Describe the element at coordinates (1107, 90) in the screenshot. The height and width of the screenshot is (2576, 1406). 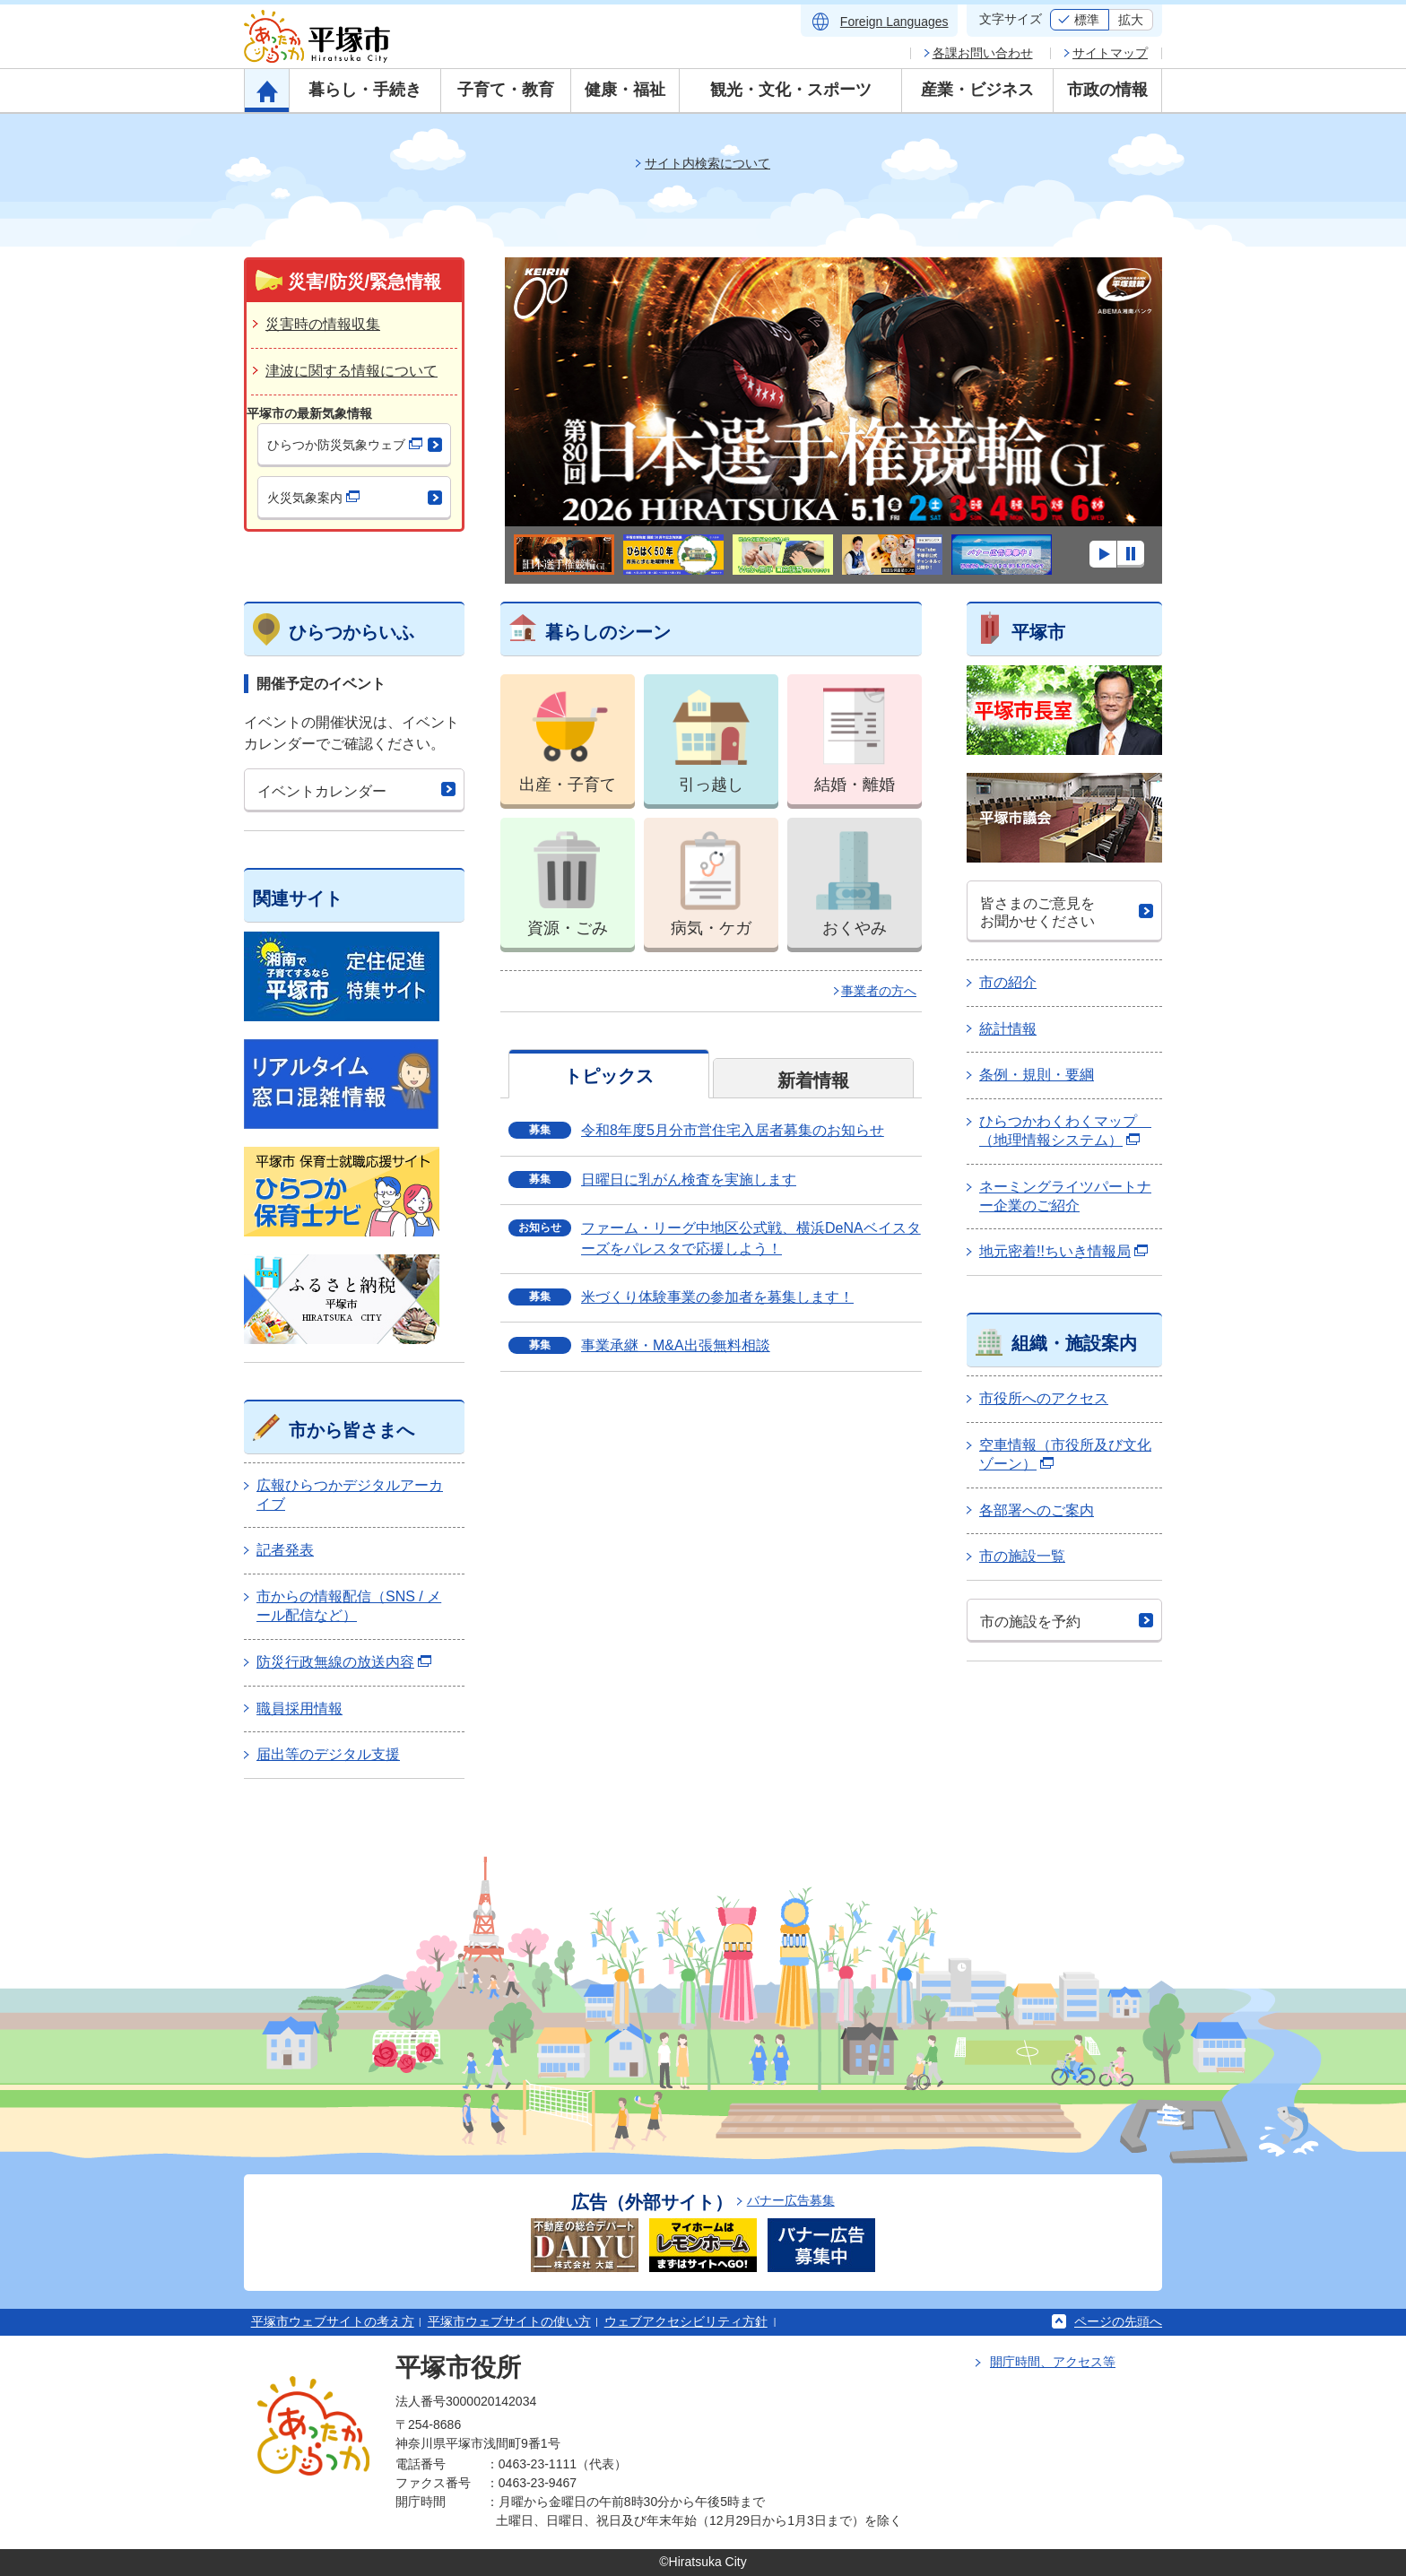
I see `市政の情報` at that location.